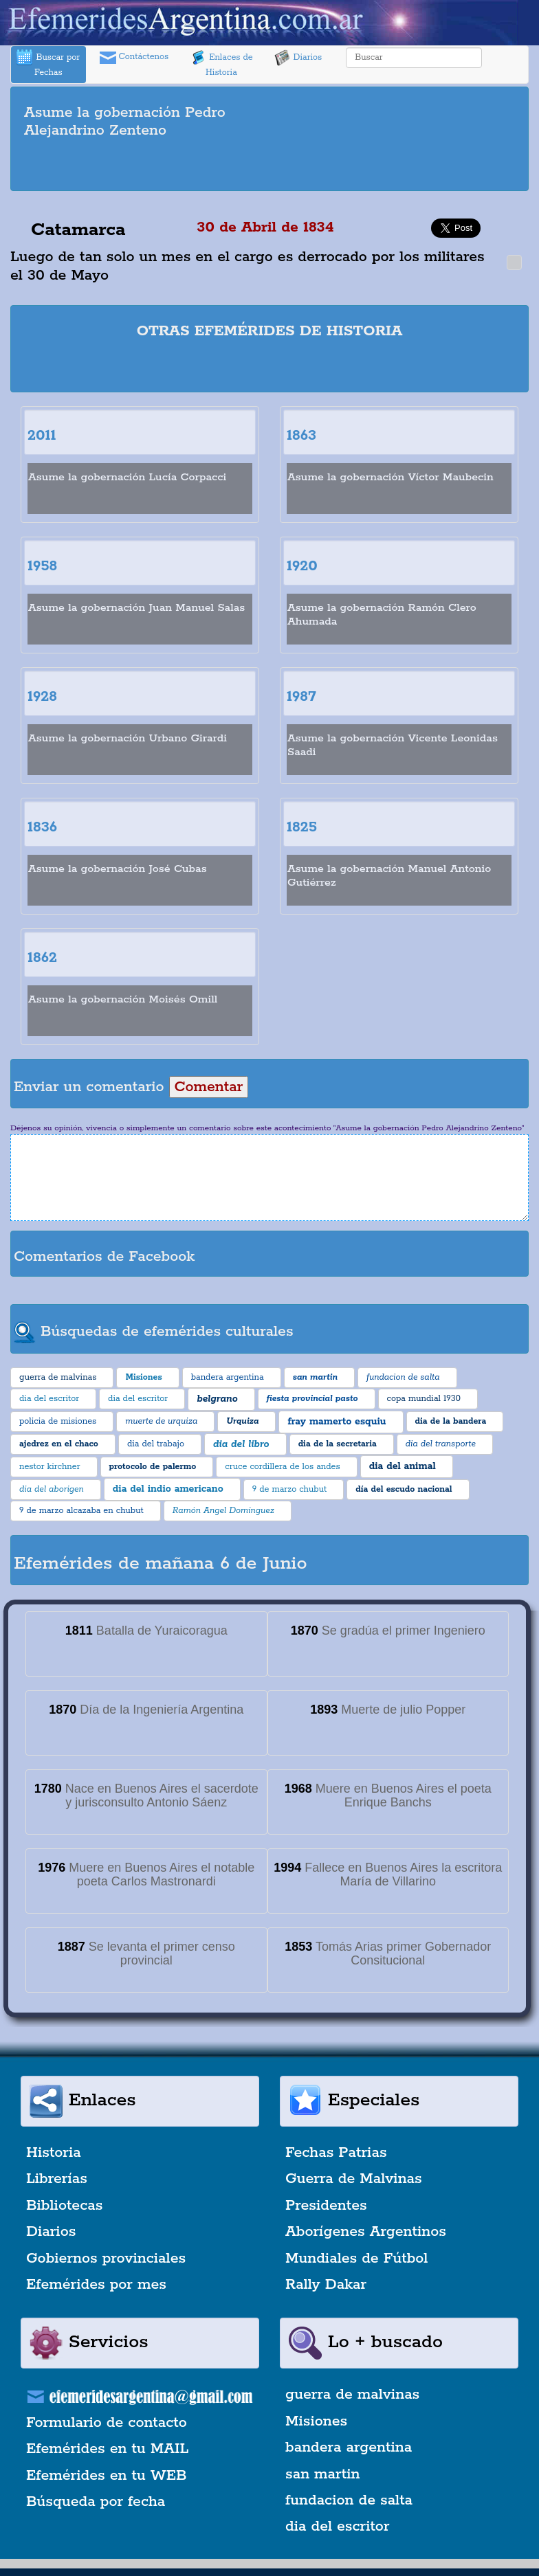  What do you see at coordinates (269, 167) in the screenshot?
I see `[Advertisement]` at bounding box center [269, 167].